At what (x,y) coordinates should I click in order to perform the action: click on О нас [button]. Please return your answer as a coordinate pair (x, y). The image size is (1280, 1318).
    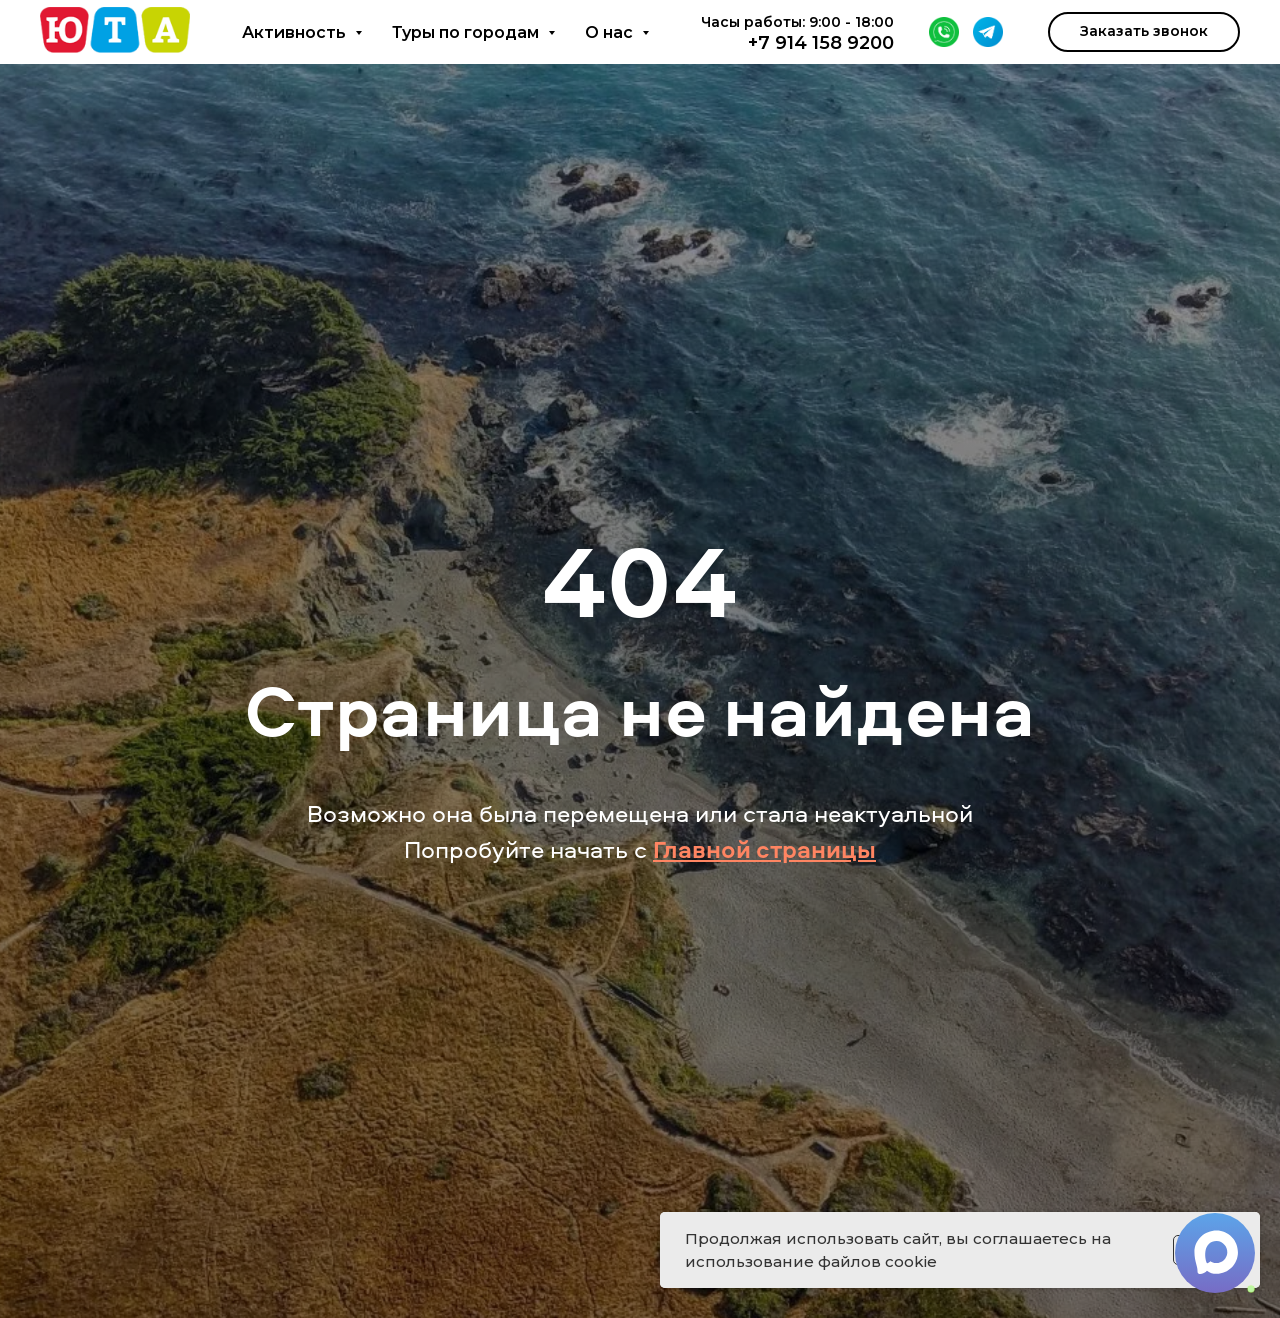
    Looking at the image, I should click on (611, 32).